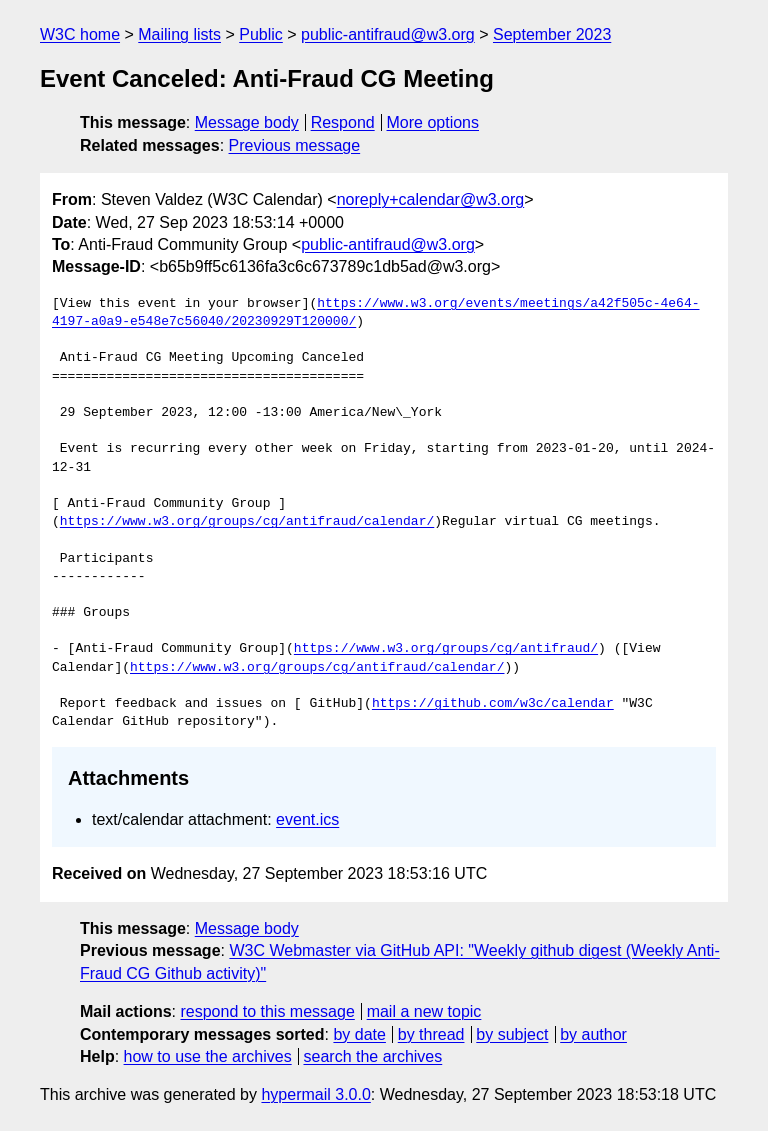 This screenshot has width=768, height=1131. Describe the element at coordinates (446, 649) in the screenshot. I see `https://www.w3.org/groups/cg/antifraud/` at that location.